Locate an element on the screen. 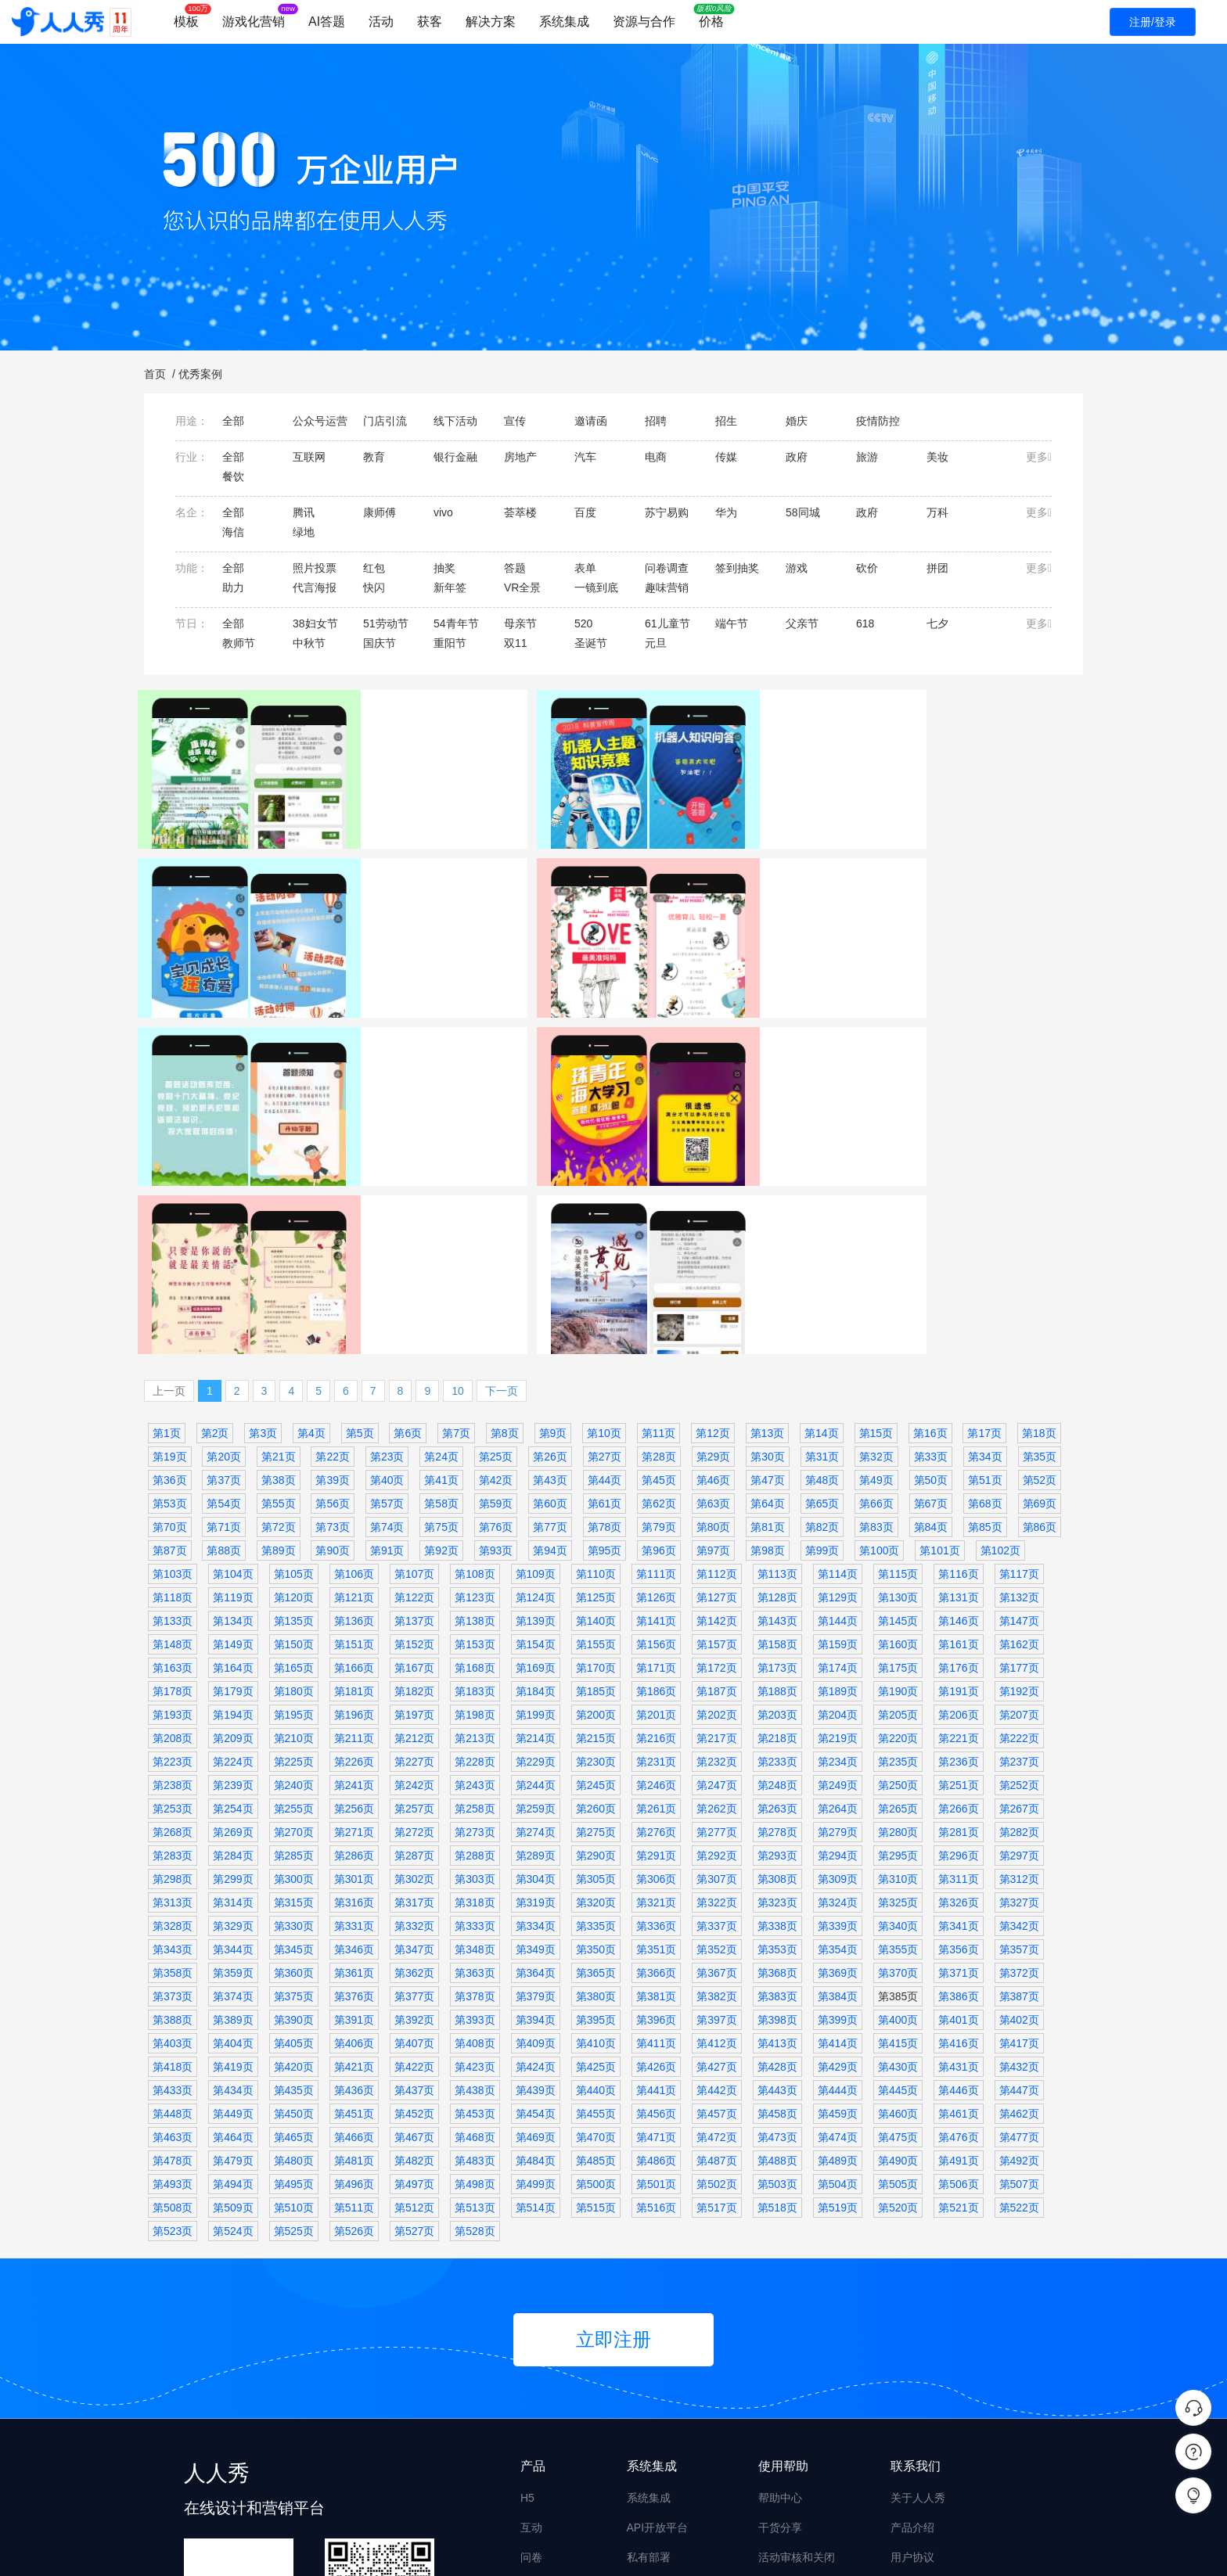 The width and height of the screenshot is (1227, 2576). 第502页 is located at coordinates (716, 2005).